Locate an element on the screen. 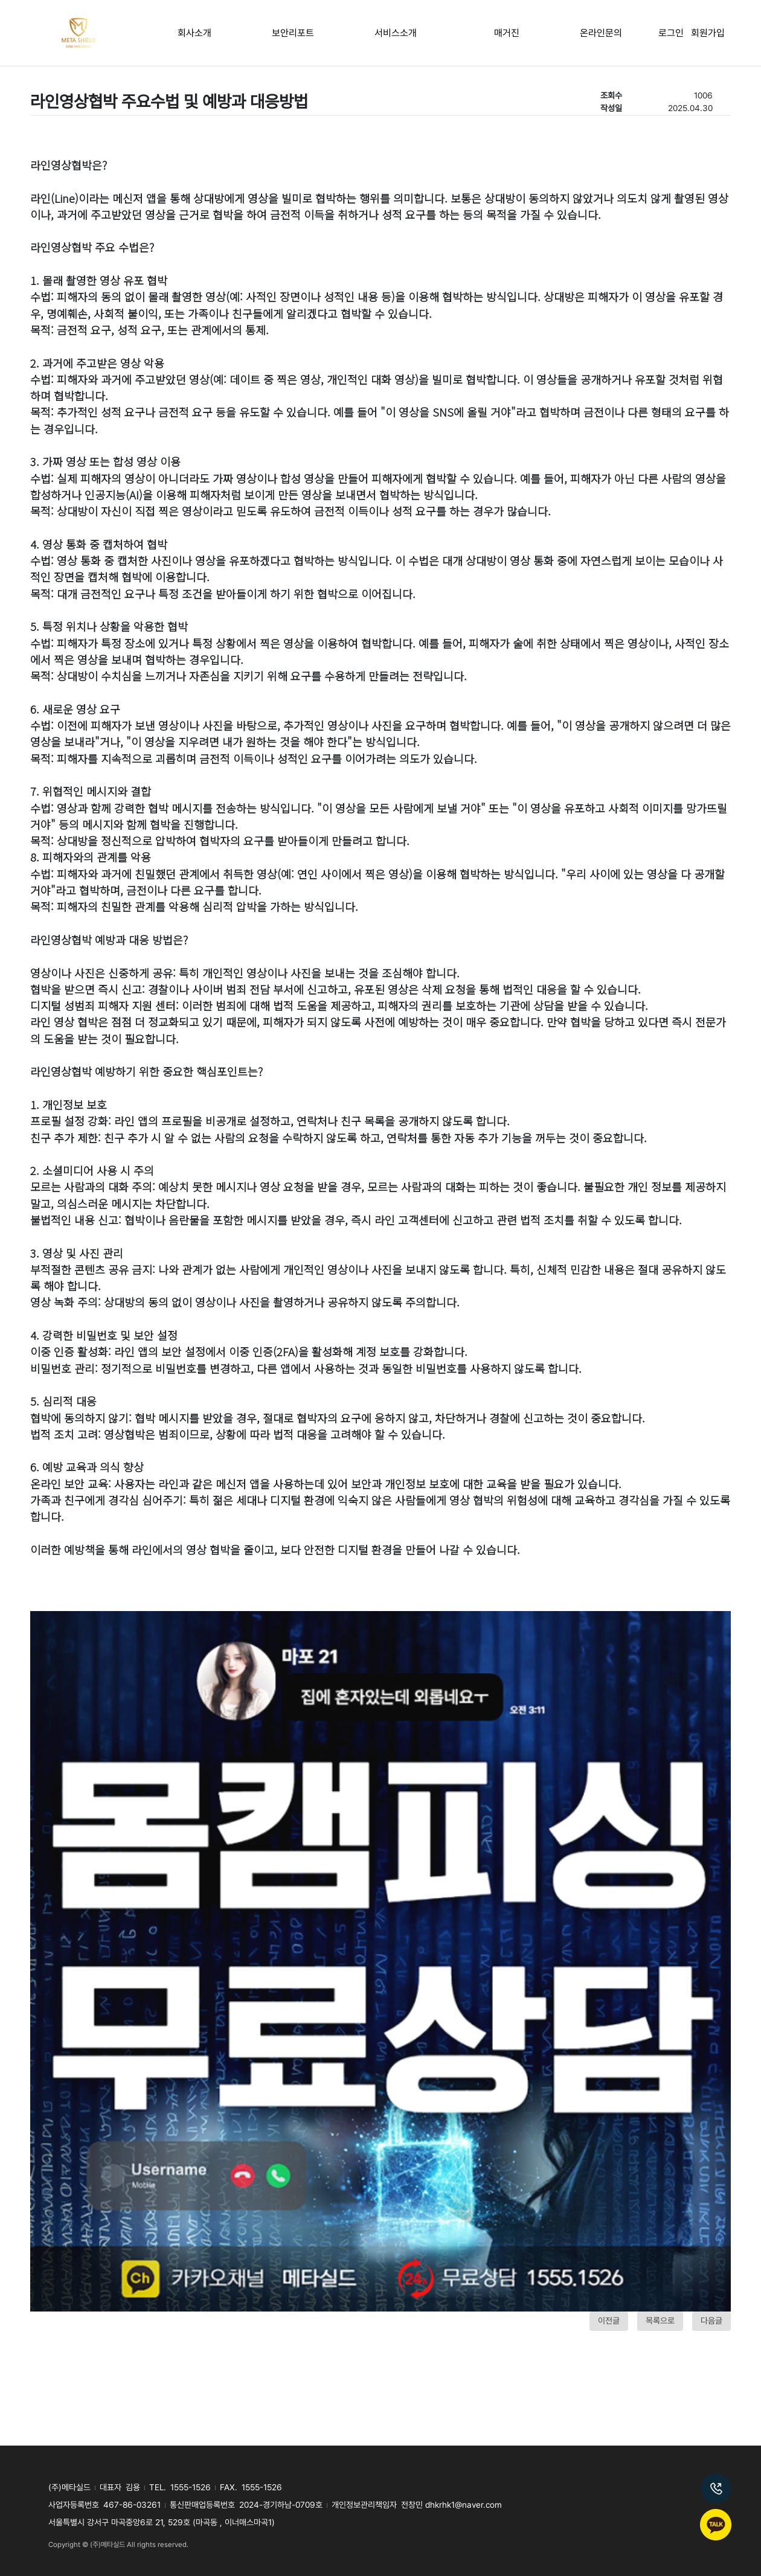  목록으로 is located at coordinates (660, 2320).